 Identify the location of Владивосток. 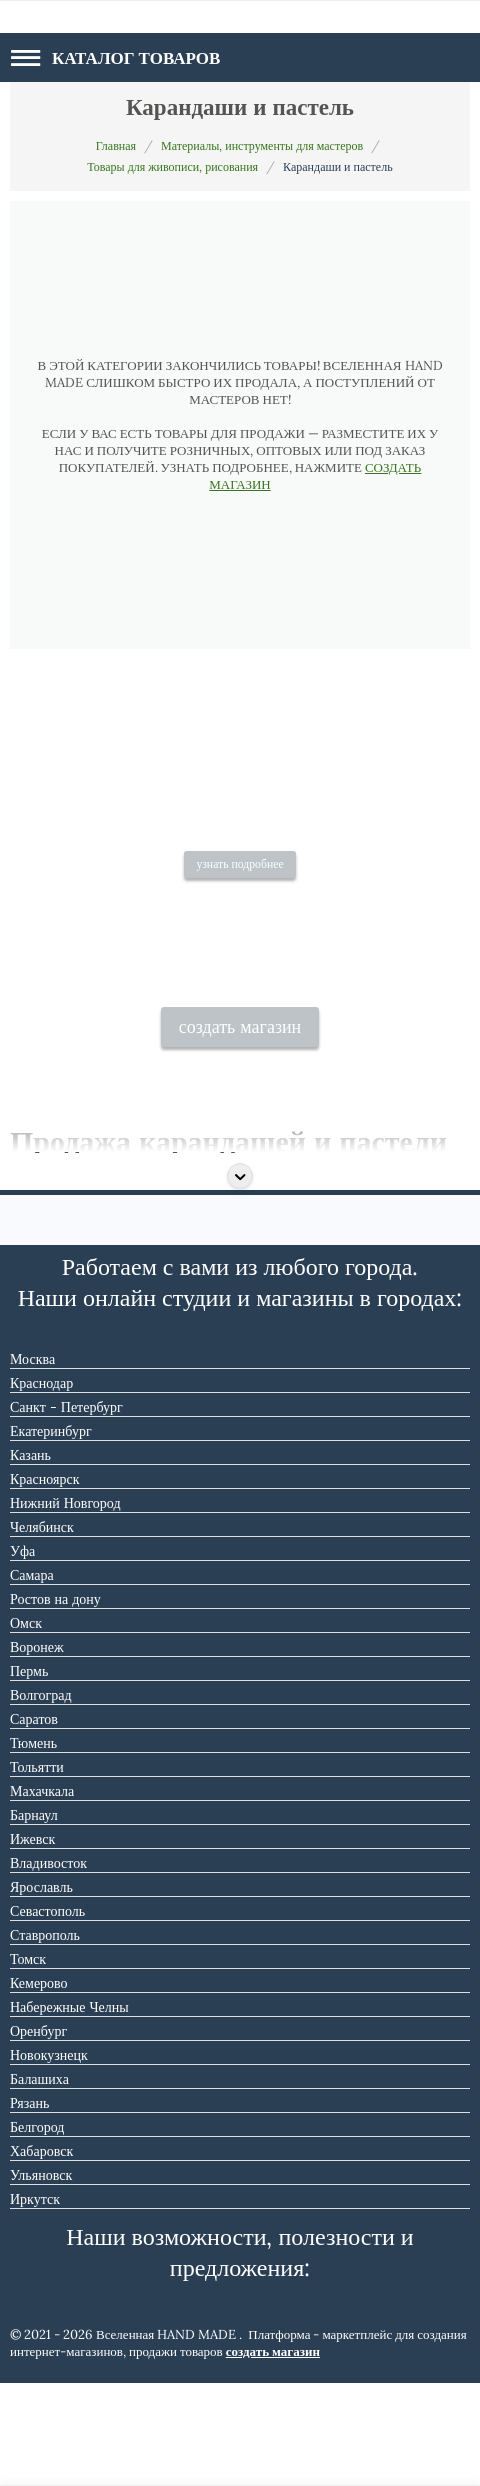
(48, 1966).